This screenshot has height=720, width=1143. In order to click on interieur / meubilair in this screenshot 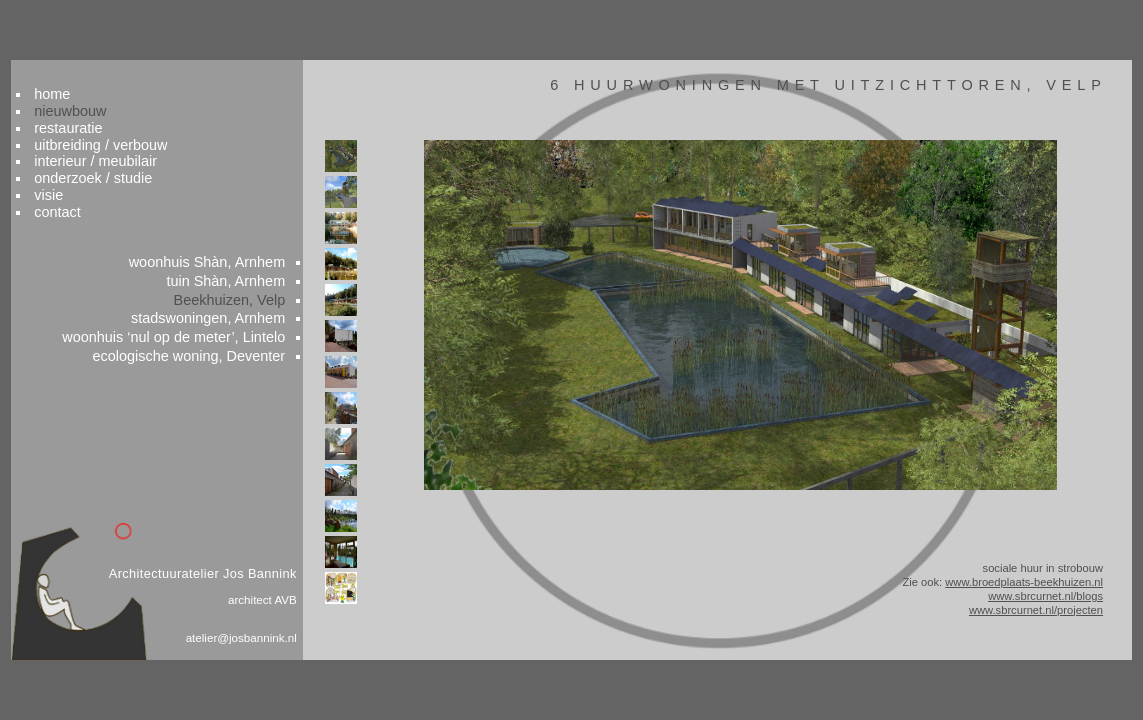, I will do `click(127, 131)`.